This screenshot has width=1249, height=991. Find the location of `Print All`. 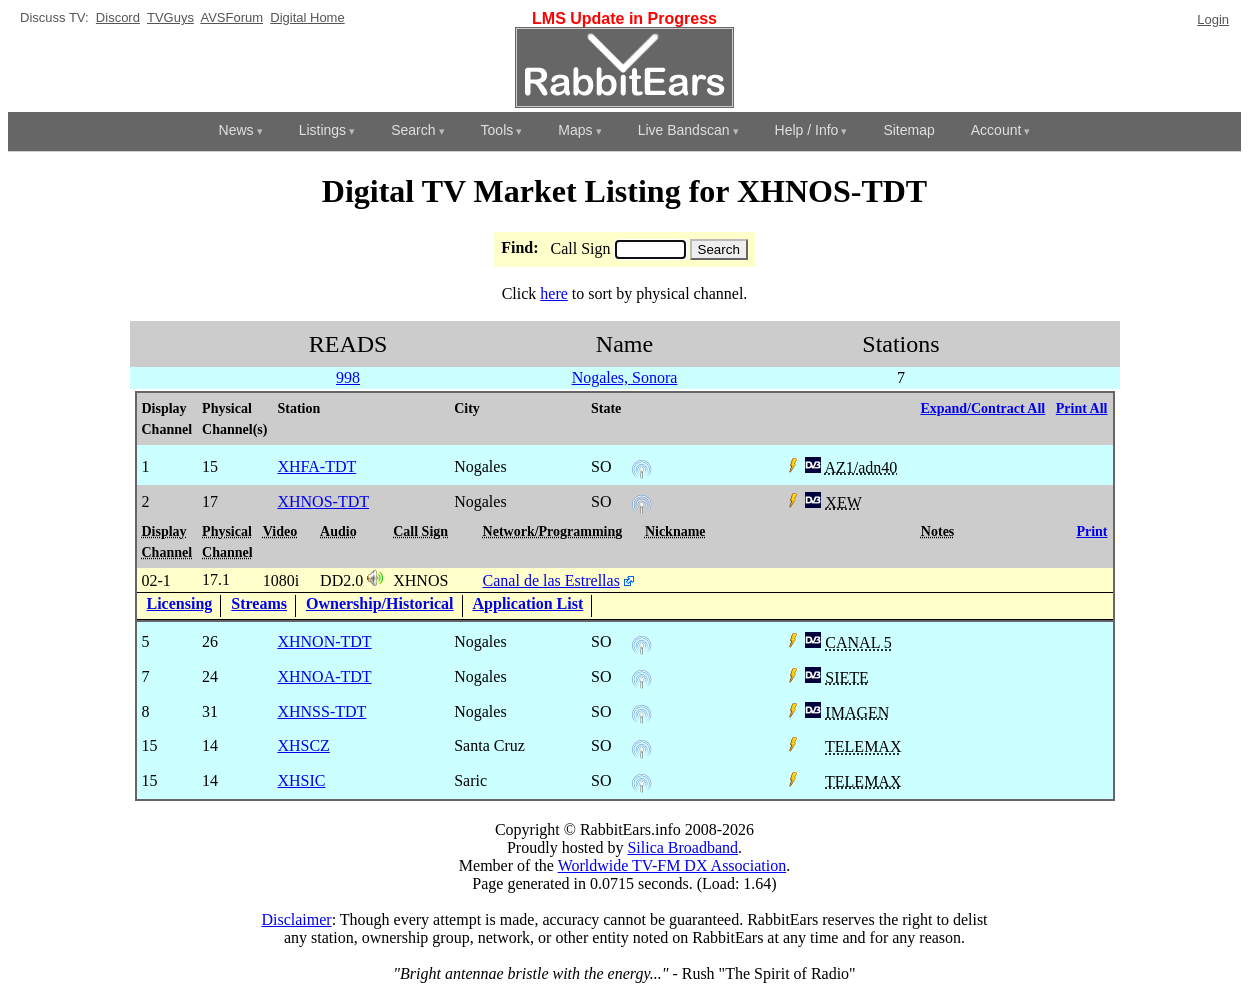

Print All is located at coordinates (1082, 408).